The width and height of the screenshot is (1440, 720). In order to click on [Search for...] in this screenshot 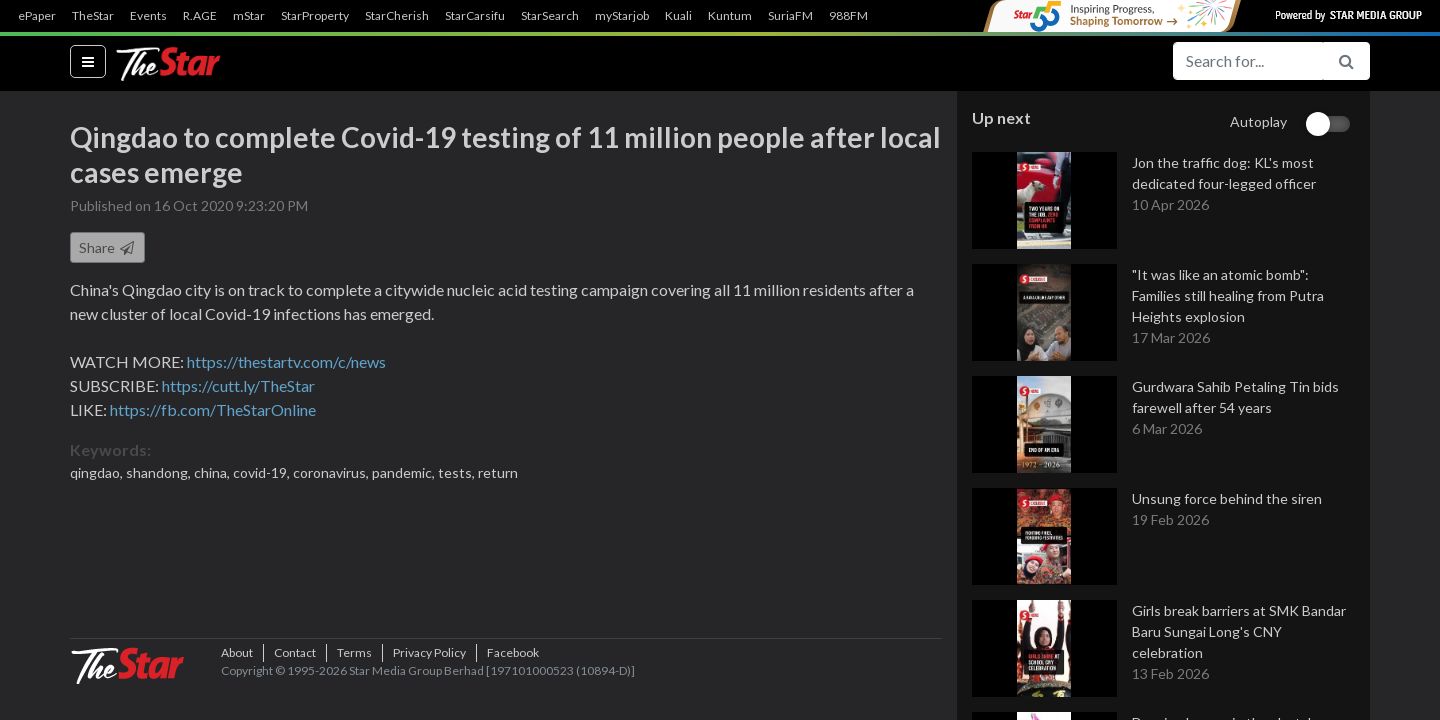, I will do `click(1248, 61)`.